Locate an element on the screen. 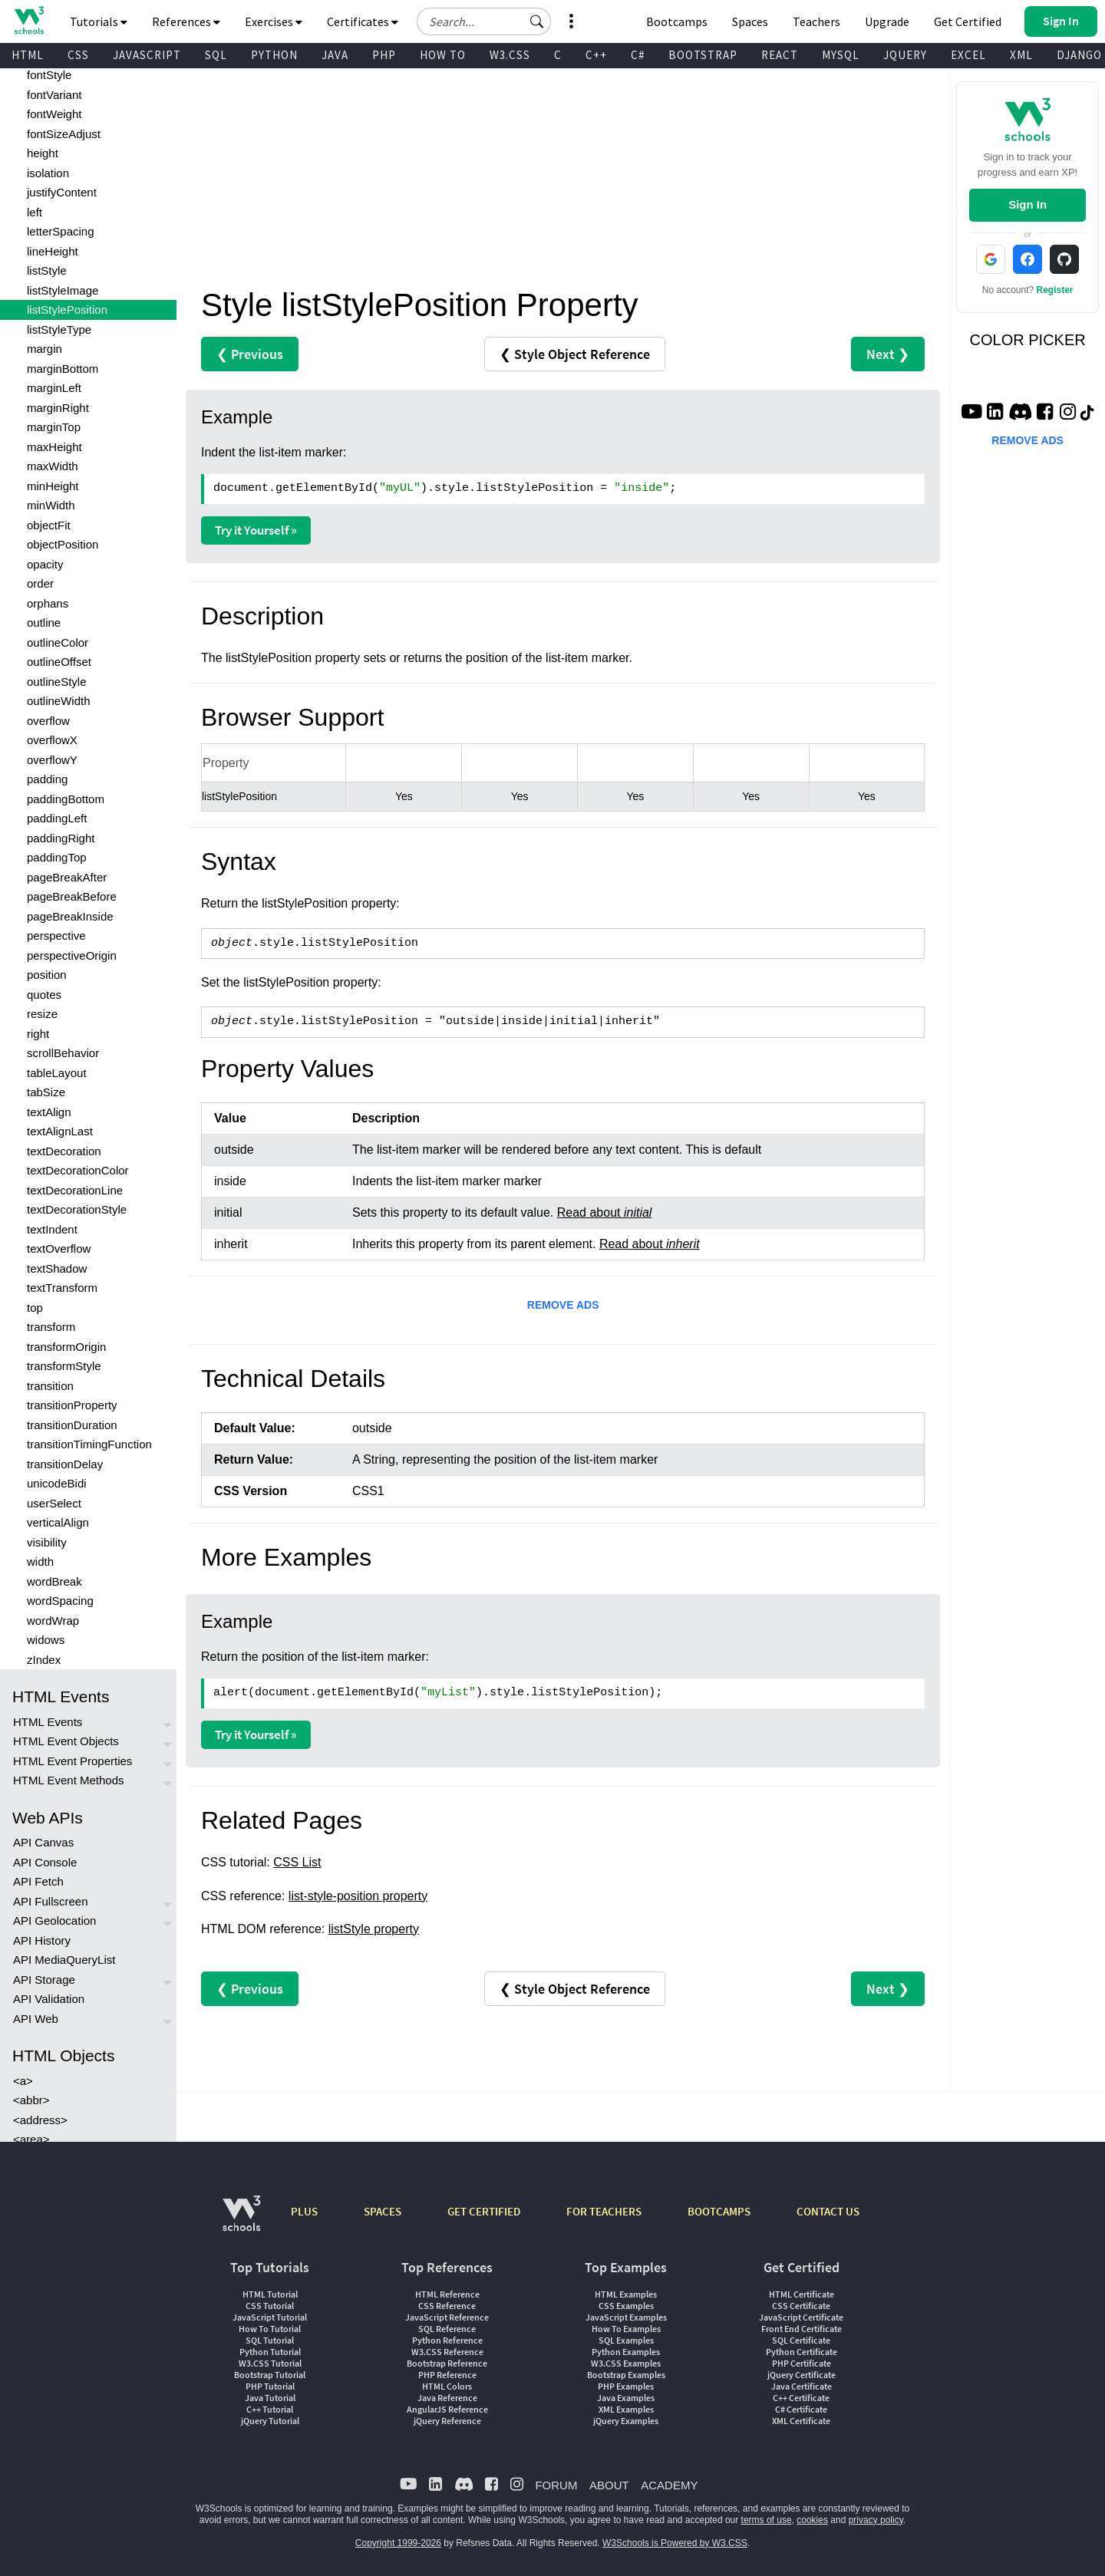  fontVariant is located at coordinates (54, 94).